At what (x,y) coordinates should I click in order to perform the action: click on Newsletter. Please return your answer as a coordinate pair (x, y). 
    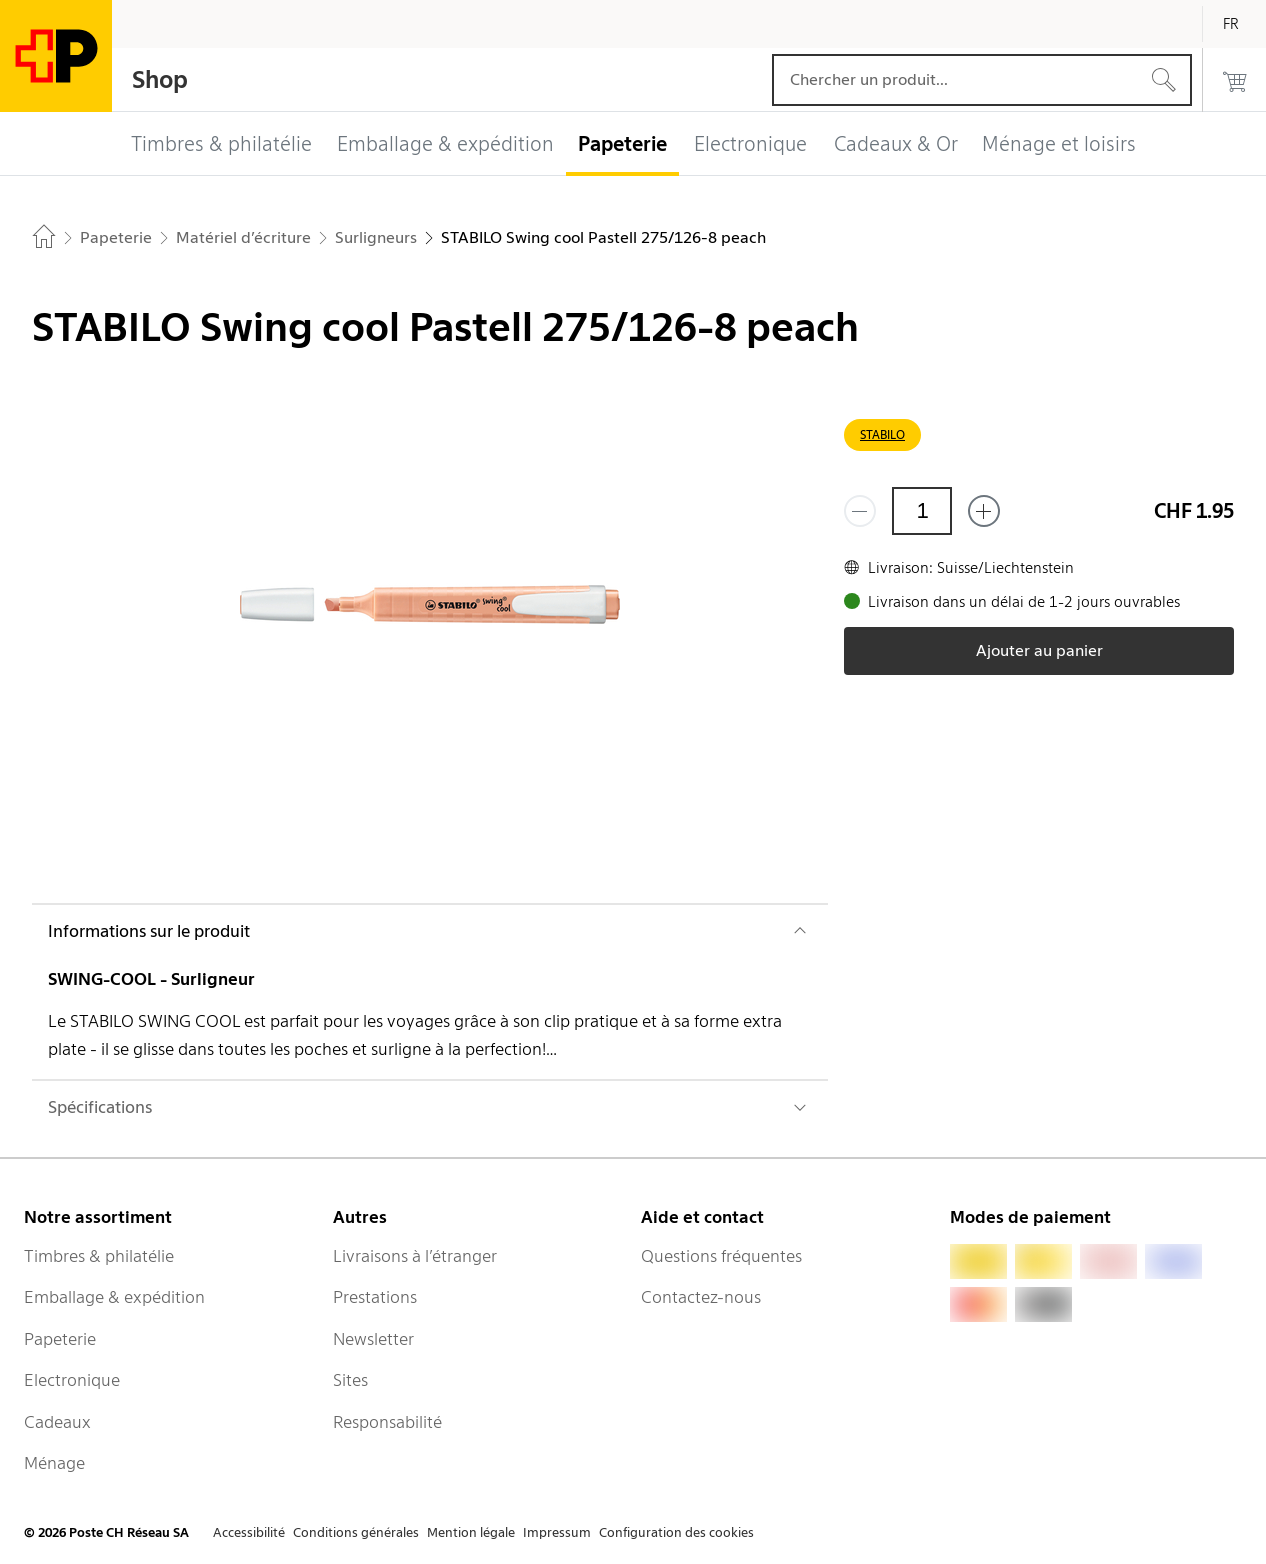
    Looking at the image, I should click on (373, 1339).